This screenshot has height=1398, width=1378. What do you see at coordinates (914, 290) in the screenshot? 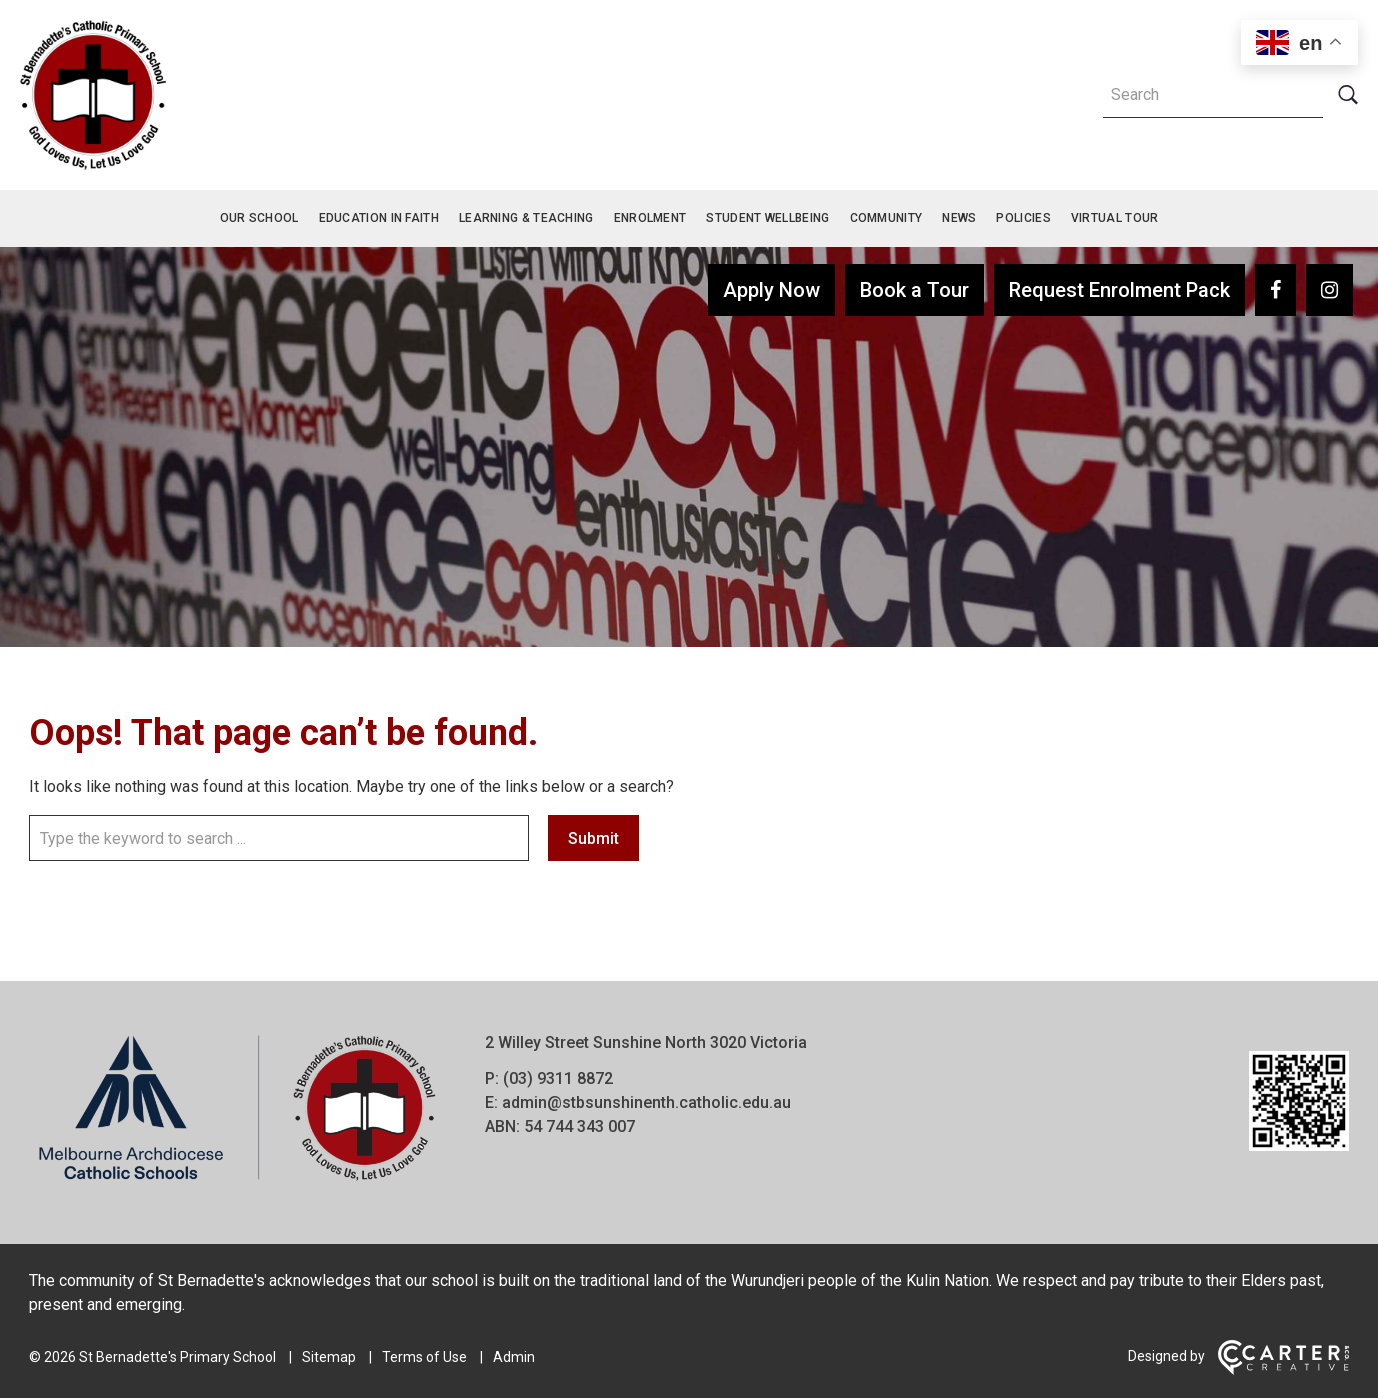
I see `Book a Tour` at bounding box center [914, 290].